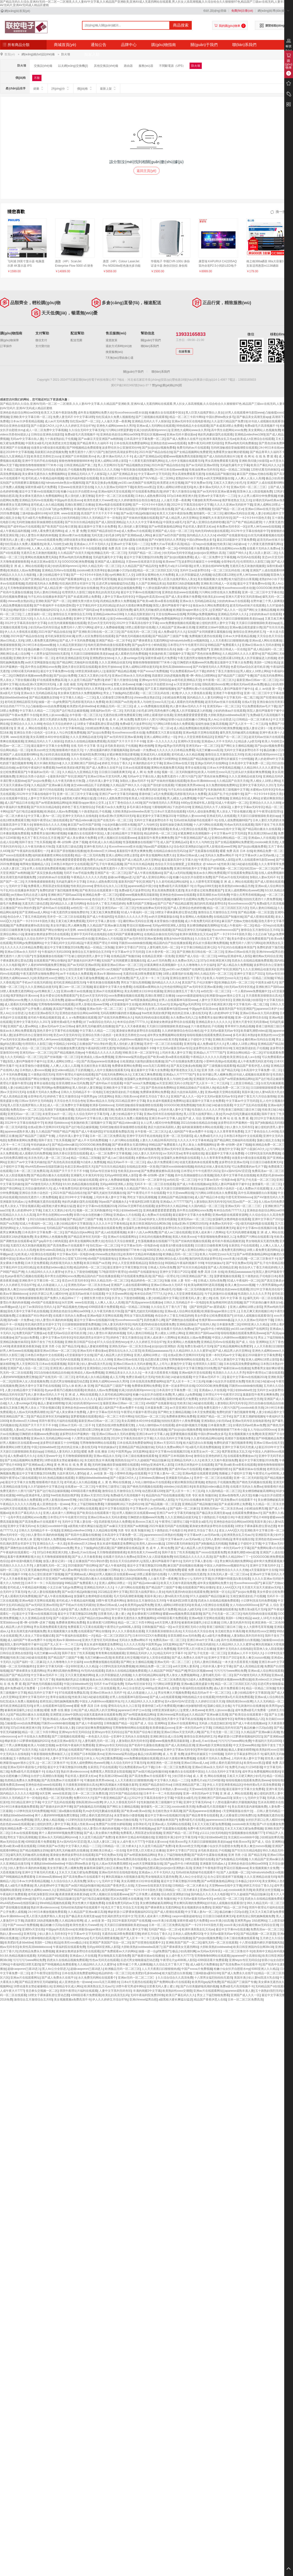  I want to click on 中国gay外卖高清xxxx, so click(68, 500).